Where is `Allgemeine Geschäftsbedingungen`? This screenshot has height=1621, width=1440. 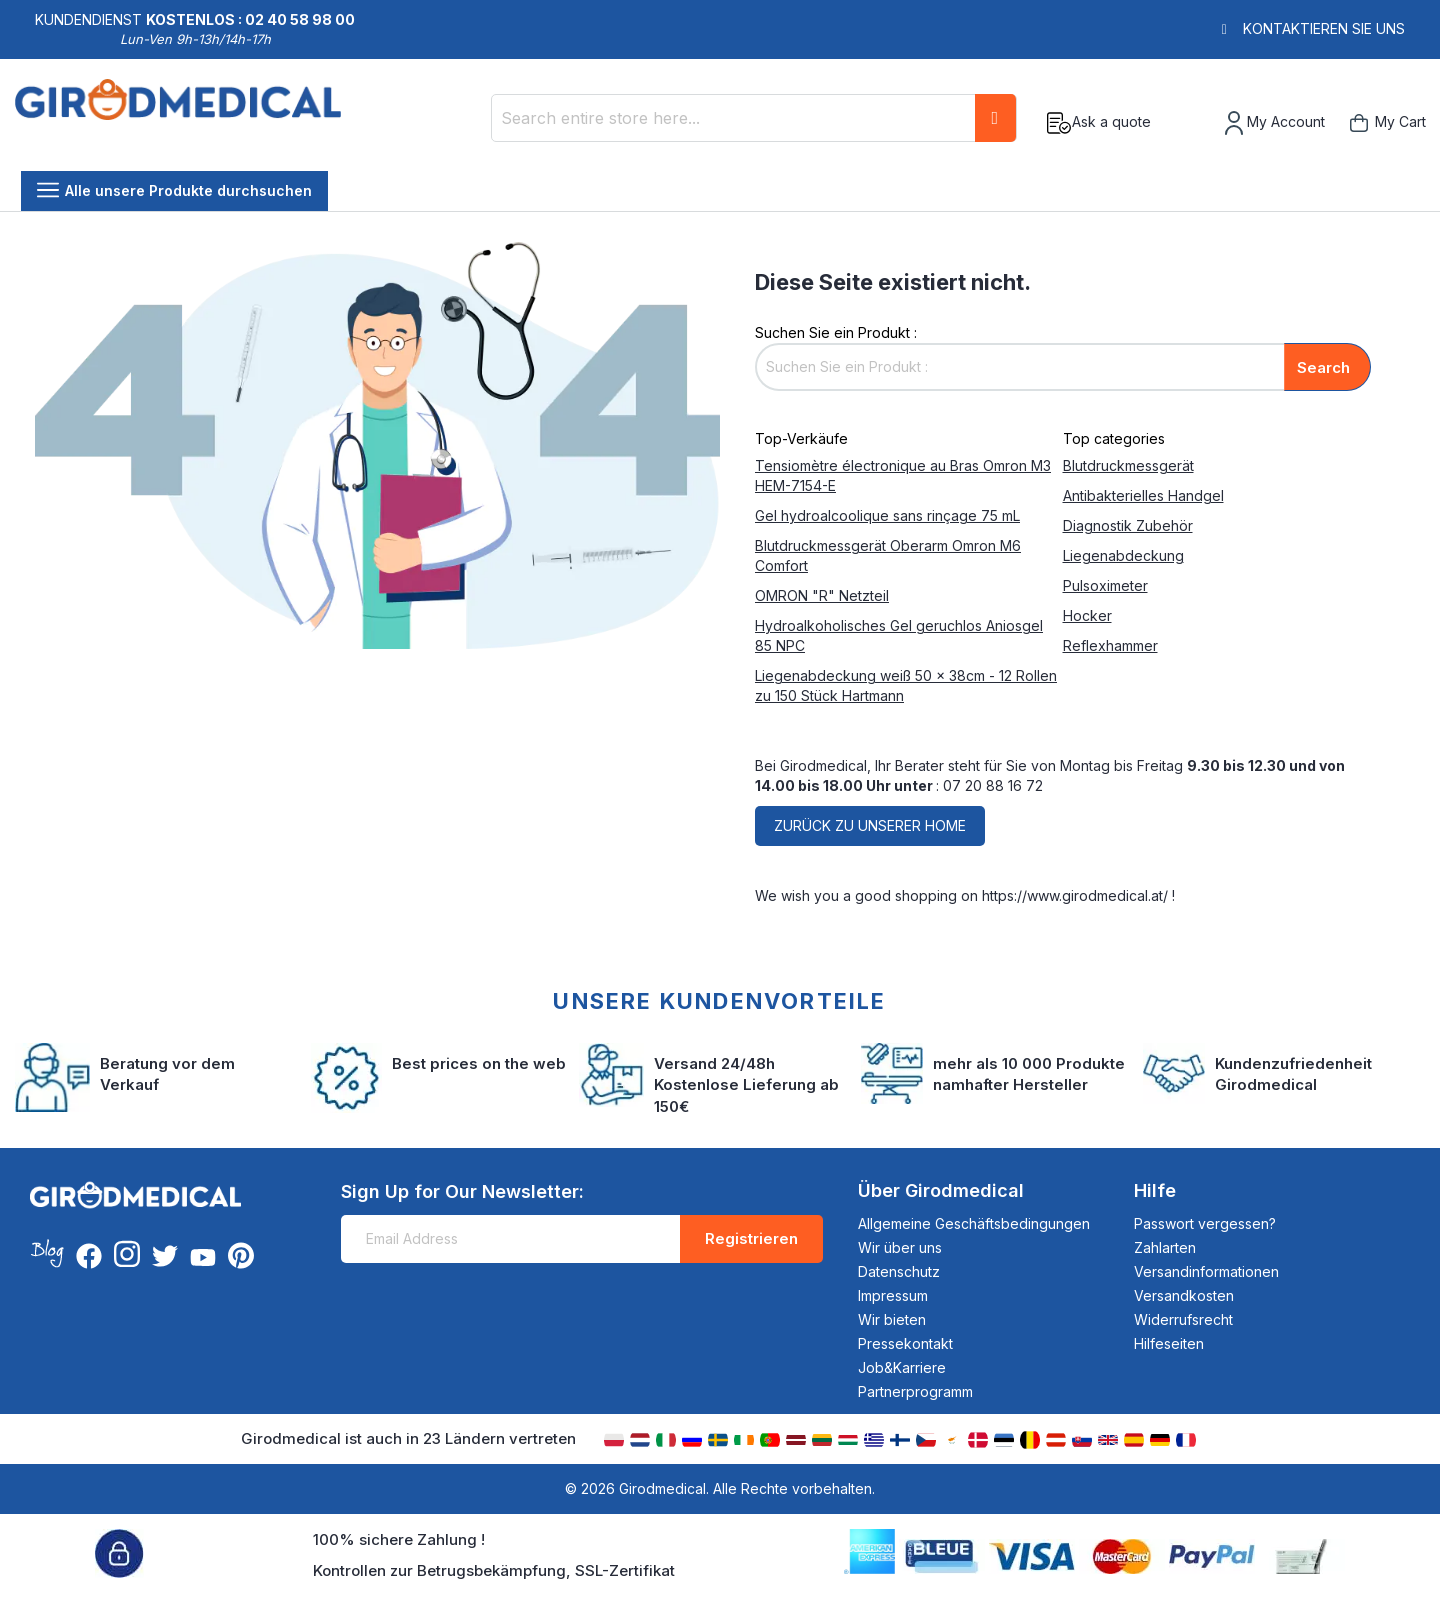 Allgemeine Geschäftsbedingungen is located at coordinates (974, 1223).